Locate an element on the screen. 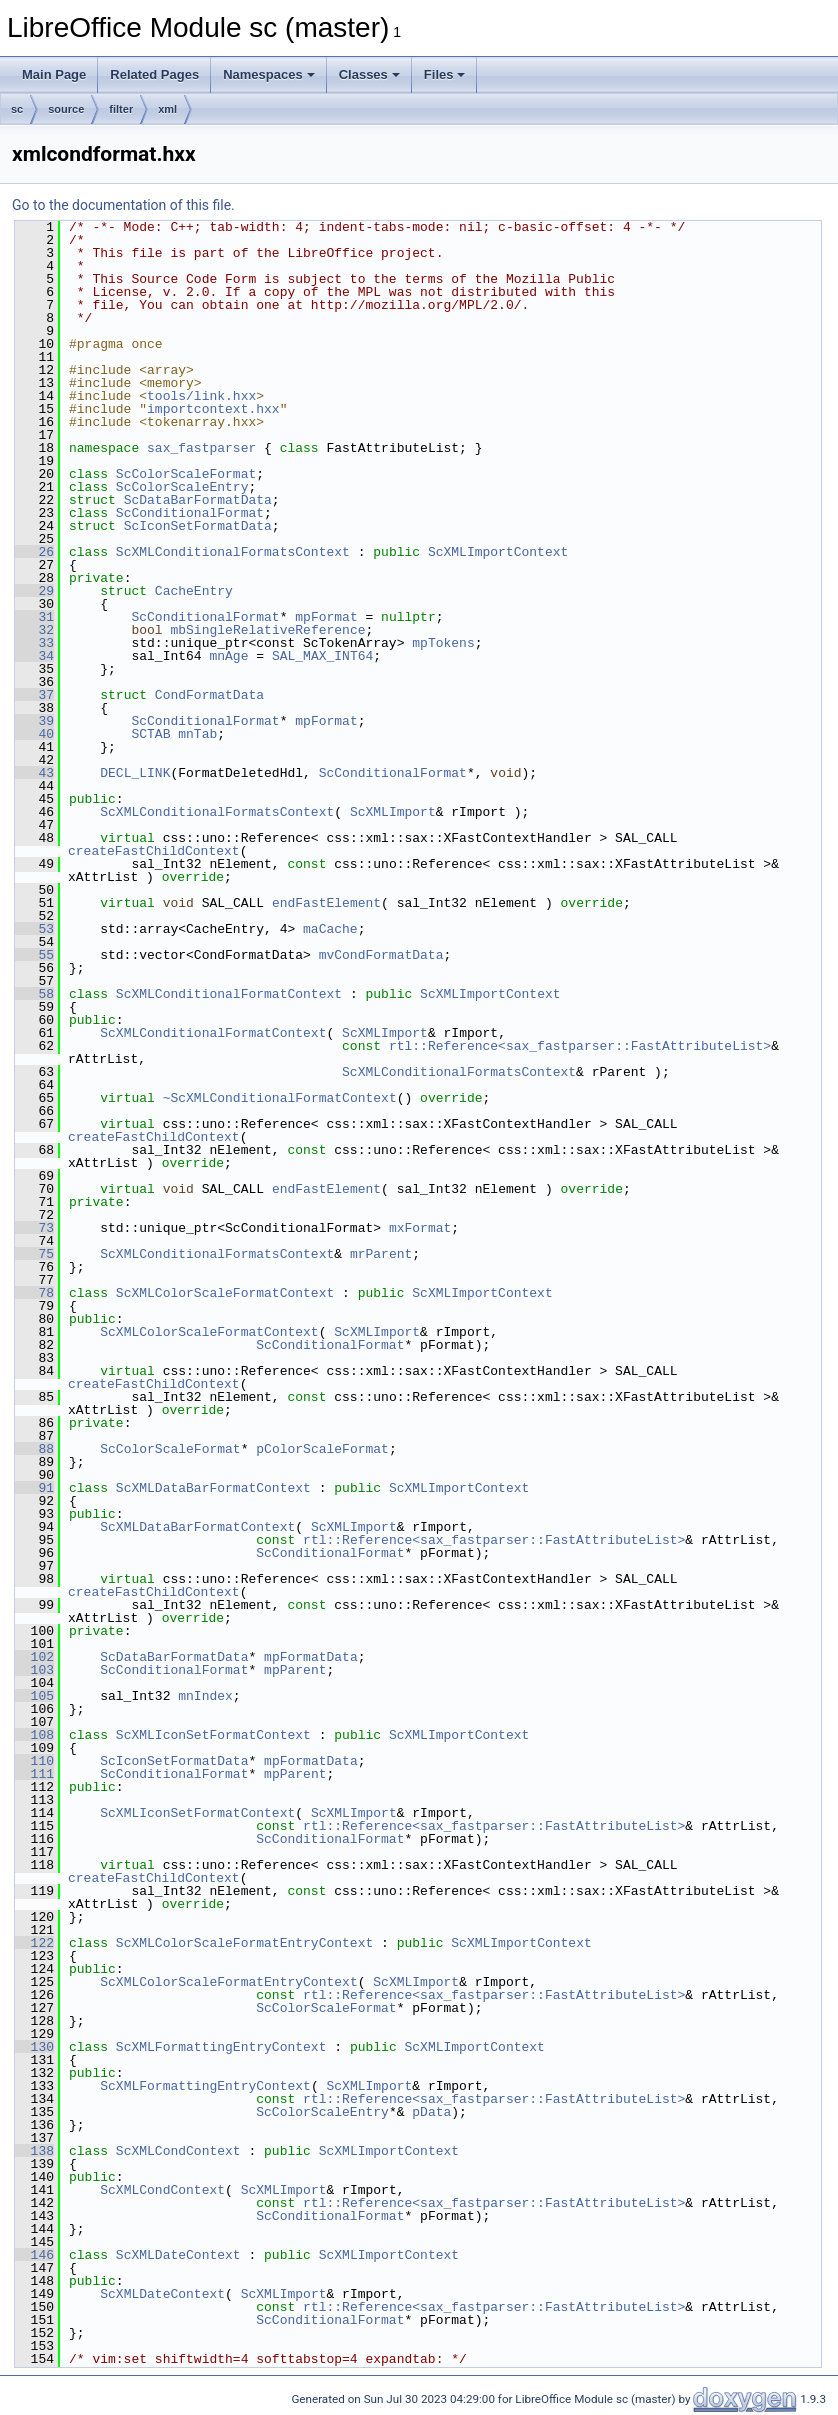 Image resolution: width=838 pixels, height=2415 pixels. mrParent is located at coordinates (381, 1254).